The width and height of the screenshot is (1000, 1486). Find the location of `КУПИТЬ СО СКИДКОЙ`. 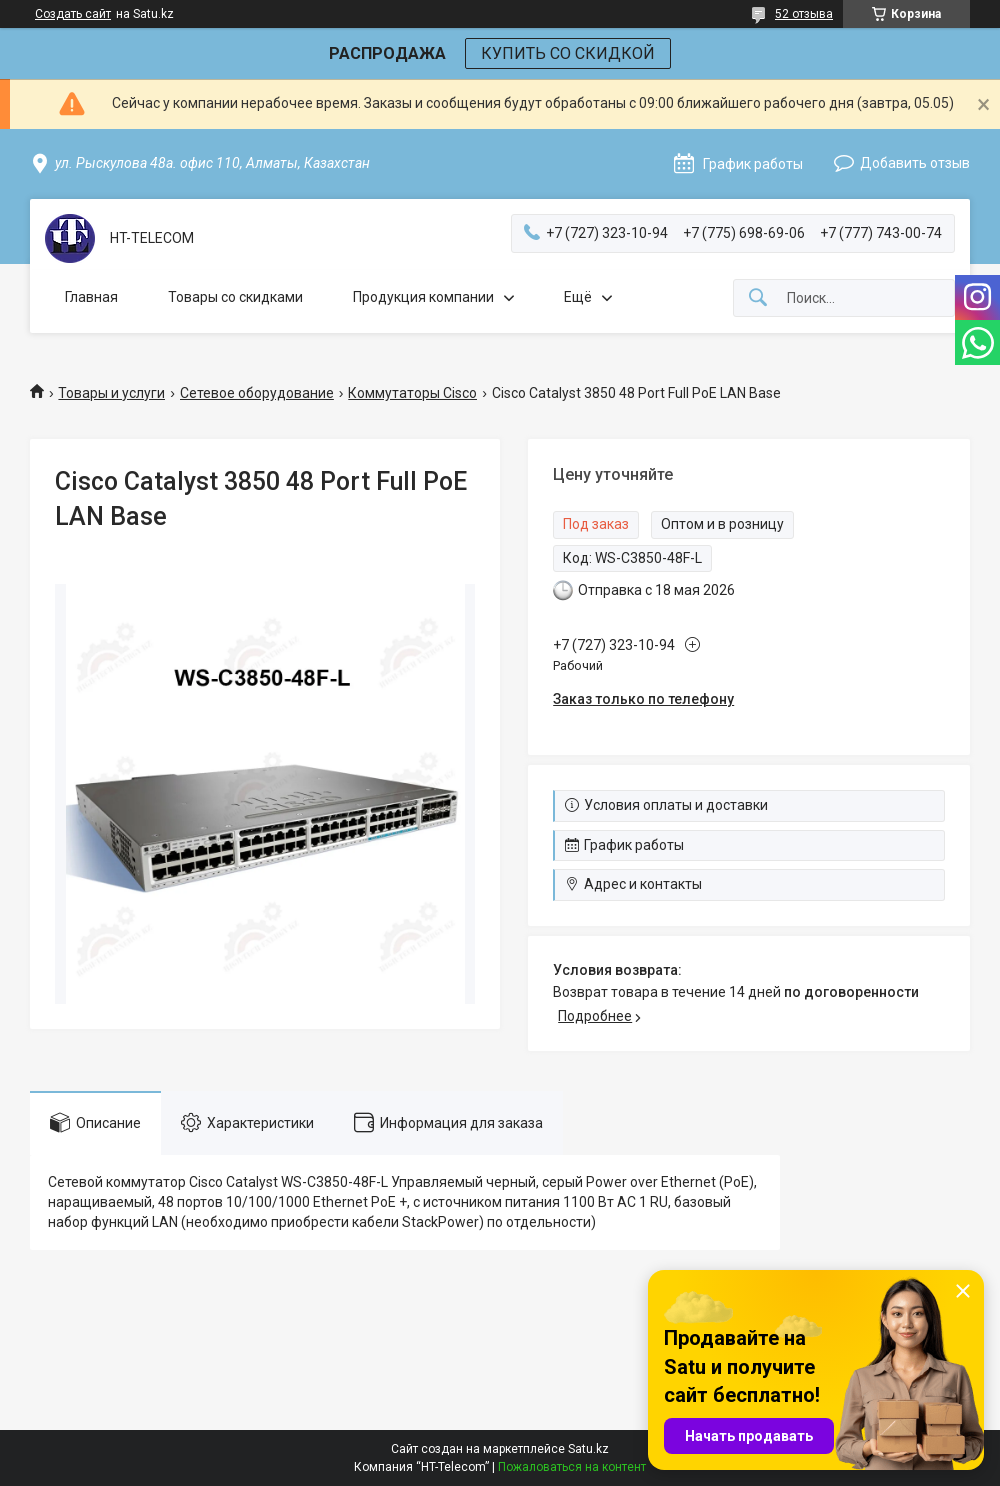

КУПИТЬ СО СКИДКОЙ is located at coordinates (568, 53).